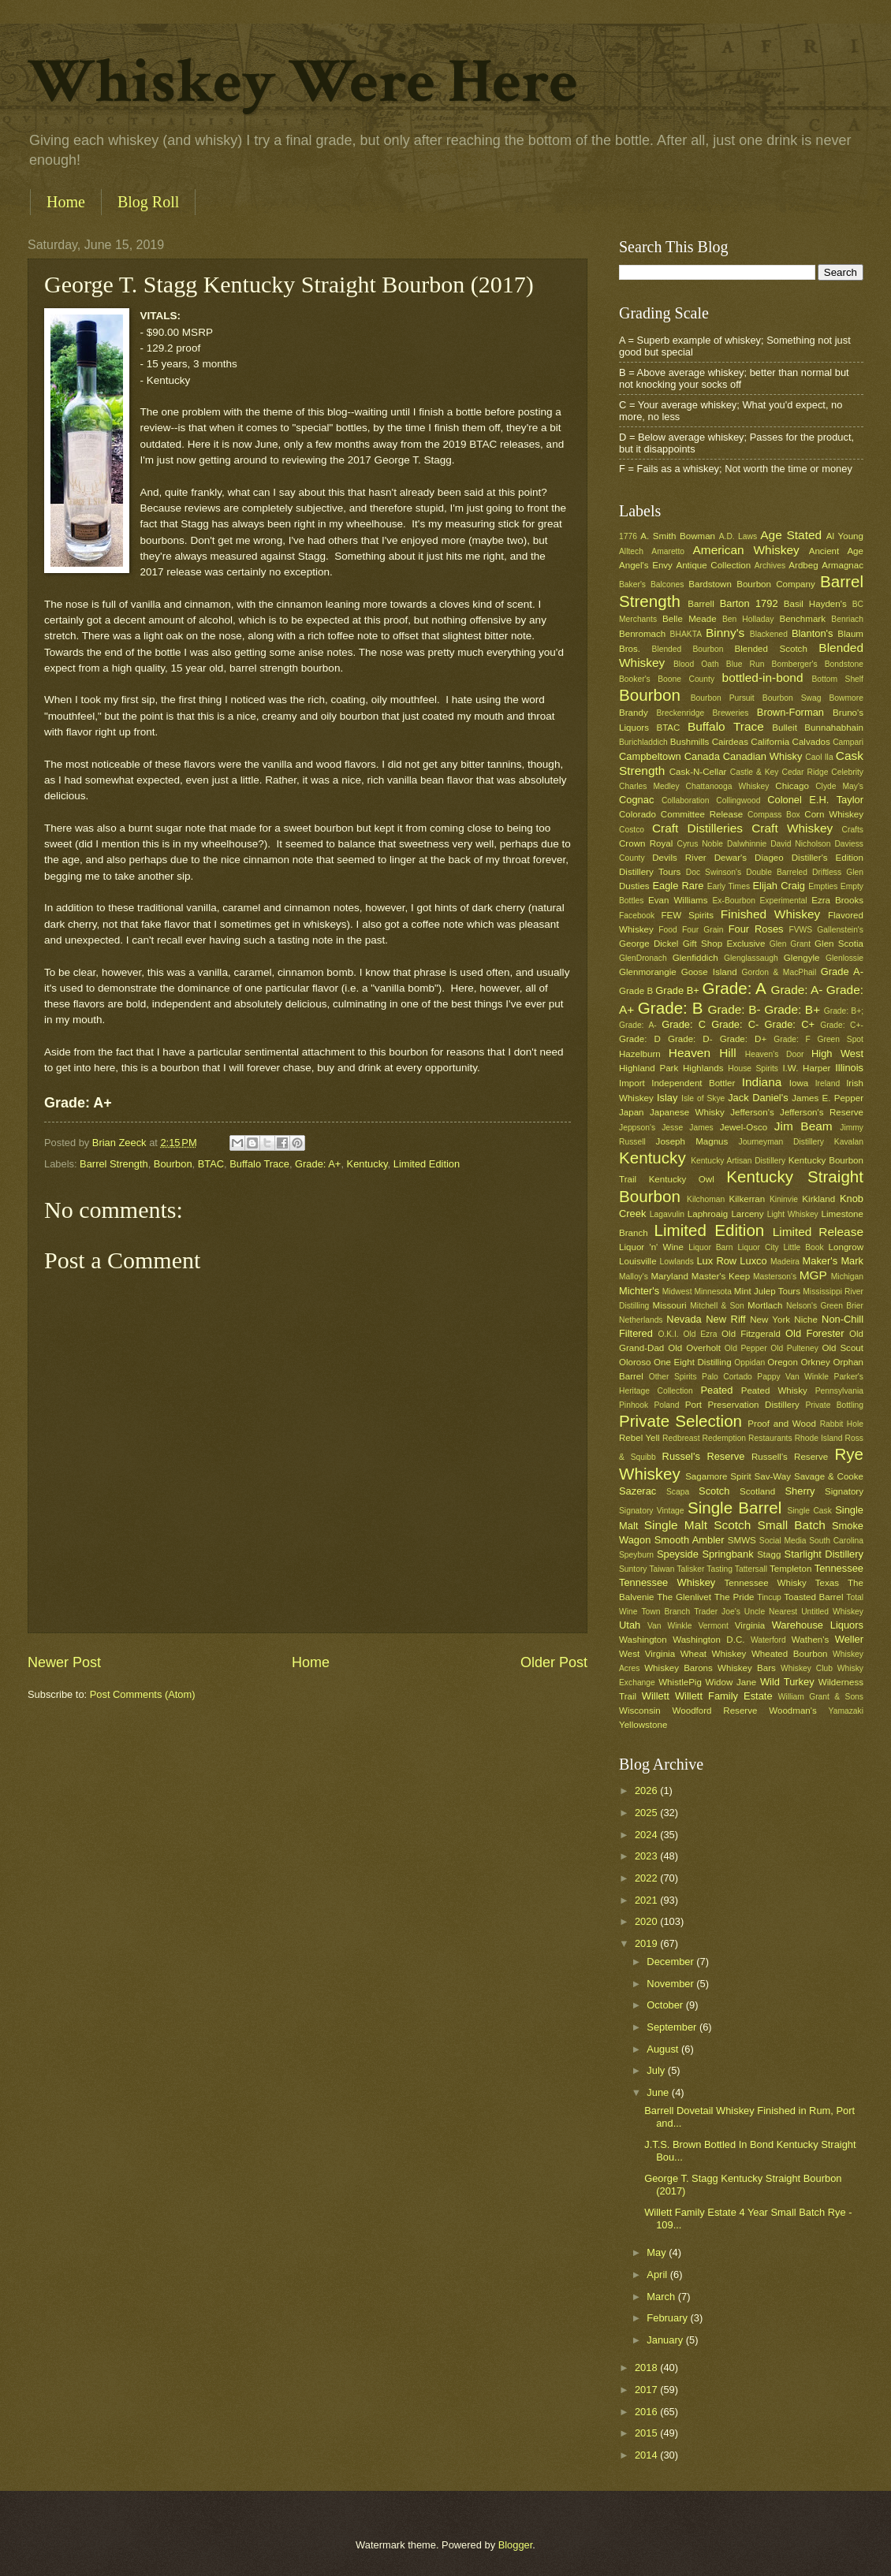 The width and height of the screenshot is (891, 2576). What do you see at coordinates (635, 1362) in the screenshot?
I see `Oloroso` at bounding box center [635, 1362].